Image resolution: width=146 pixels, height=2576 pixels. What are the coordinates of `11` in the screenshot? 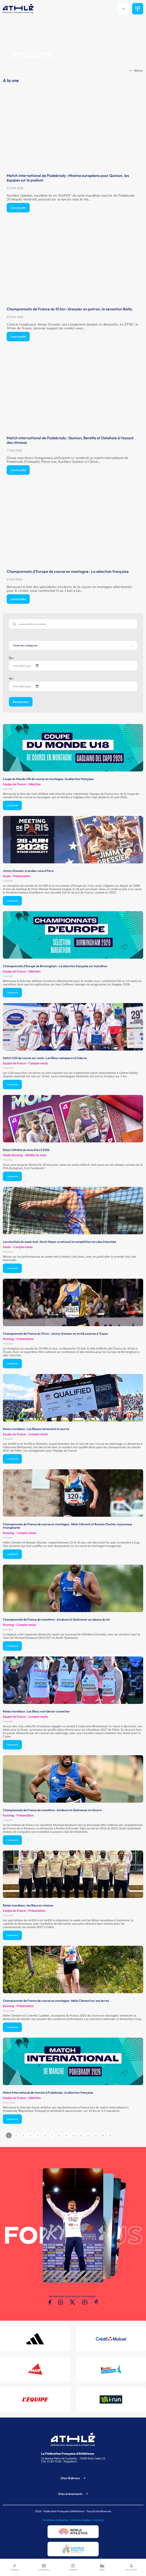 It's located at (81, 2135).